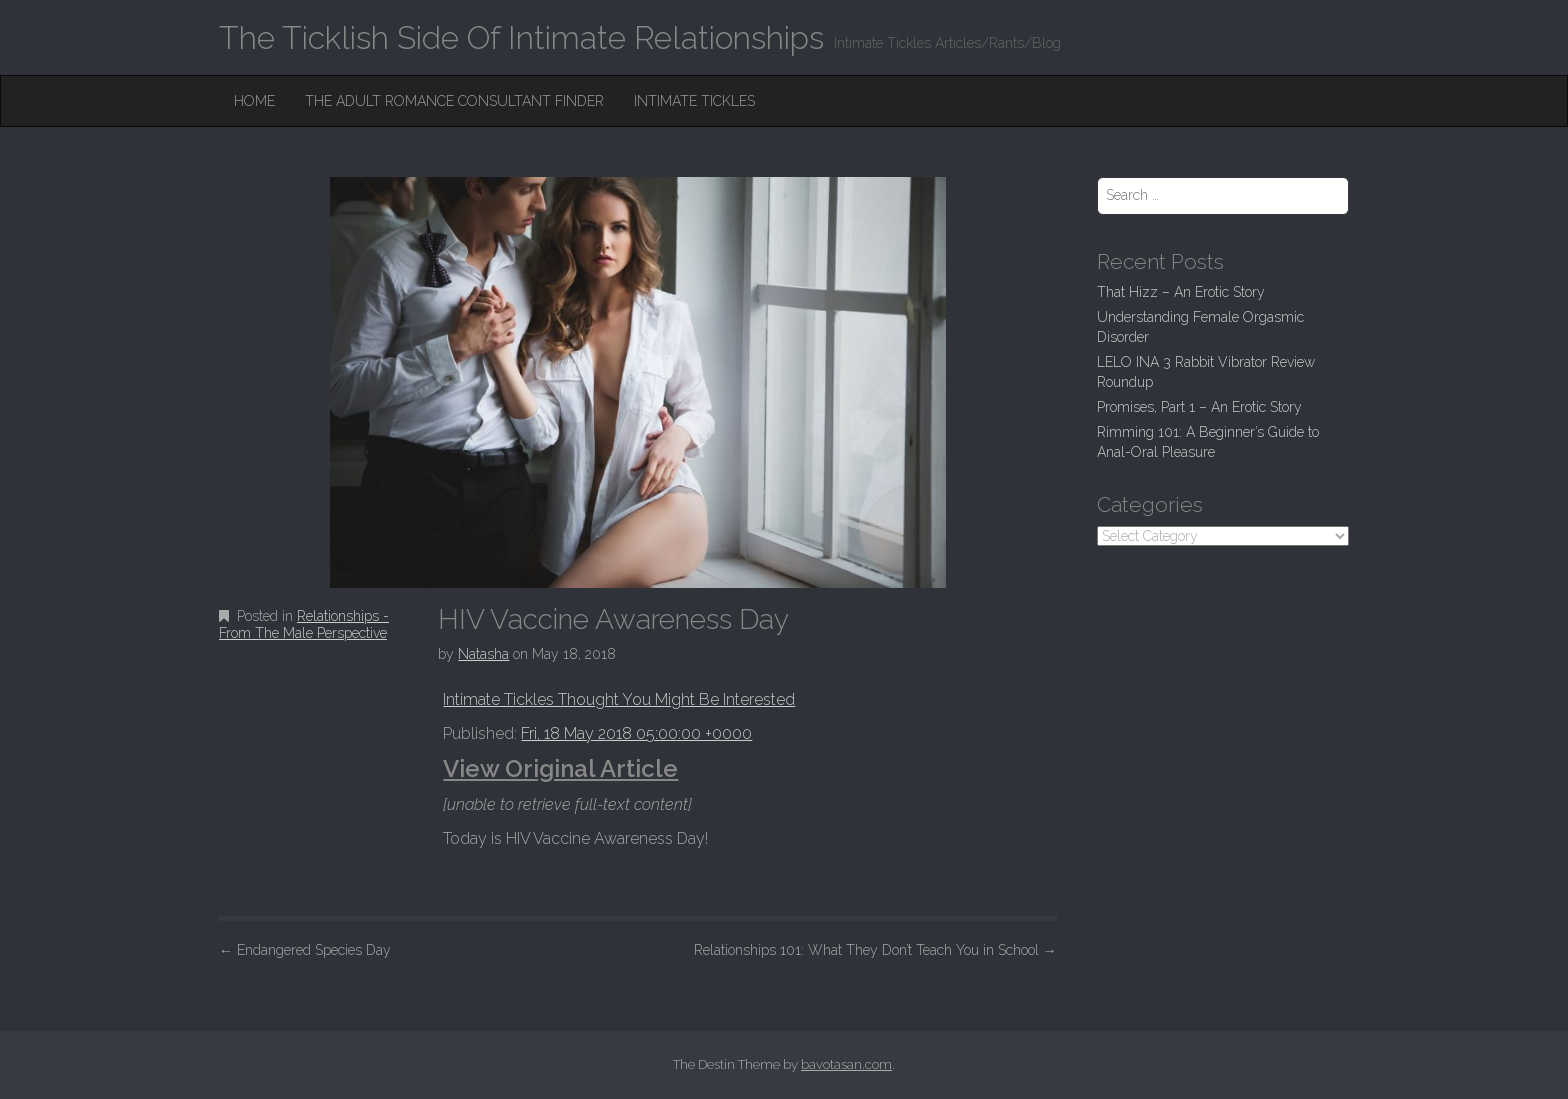 The image size is (1568, 1099). What do you see at coordinates (846, 1064) in the screenshot?
I see `bavotasan.com` at bounding box center [846, 1064].